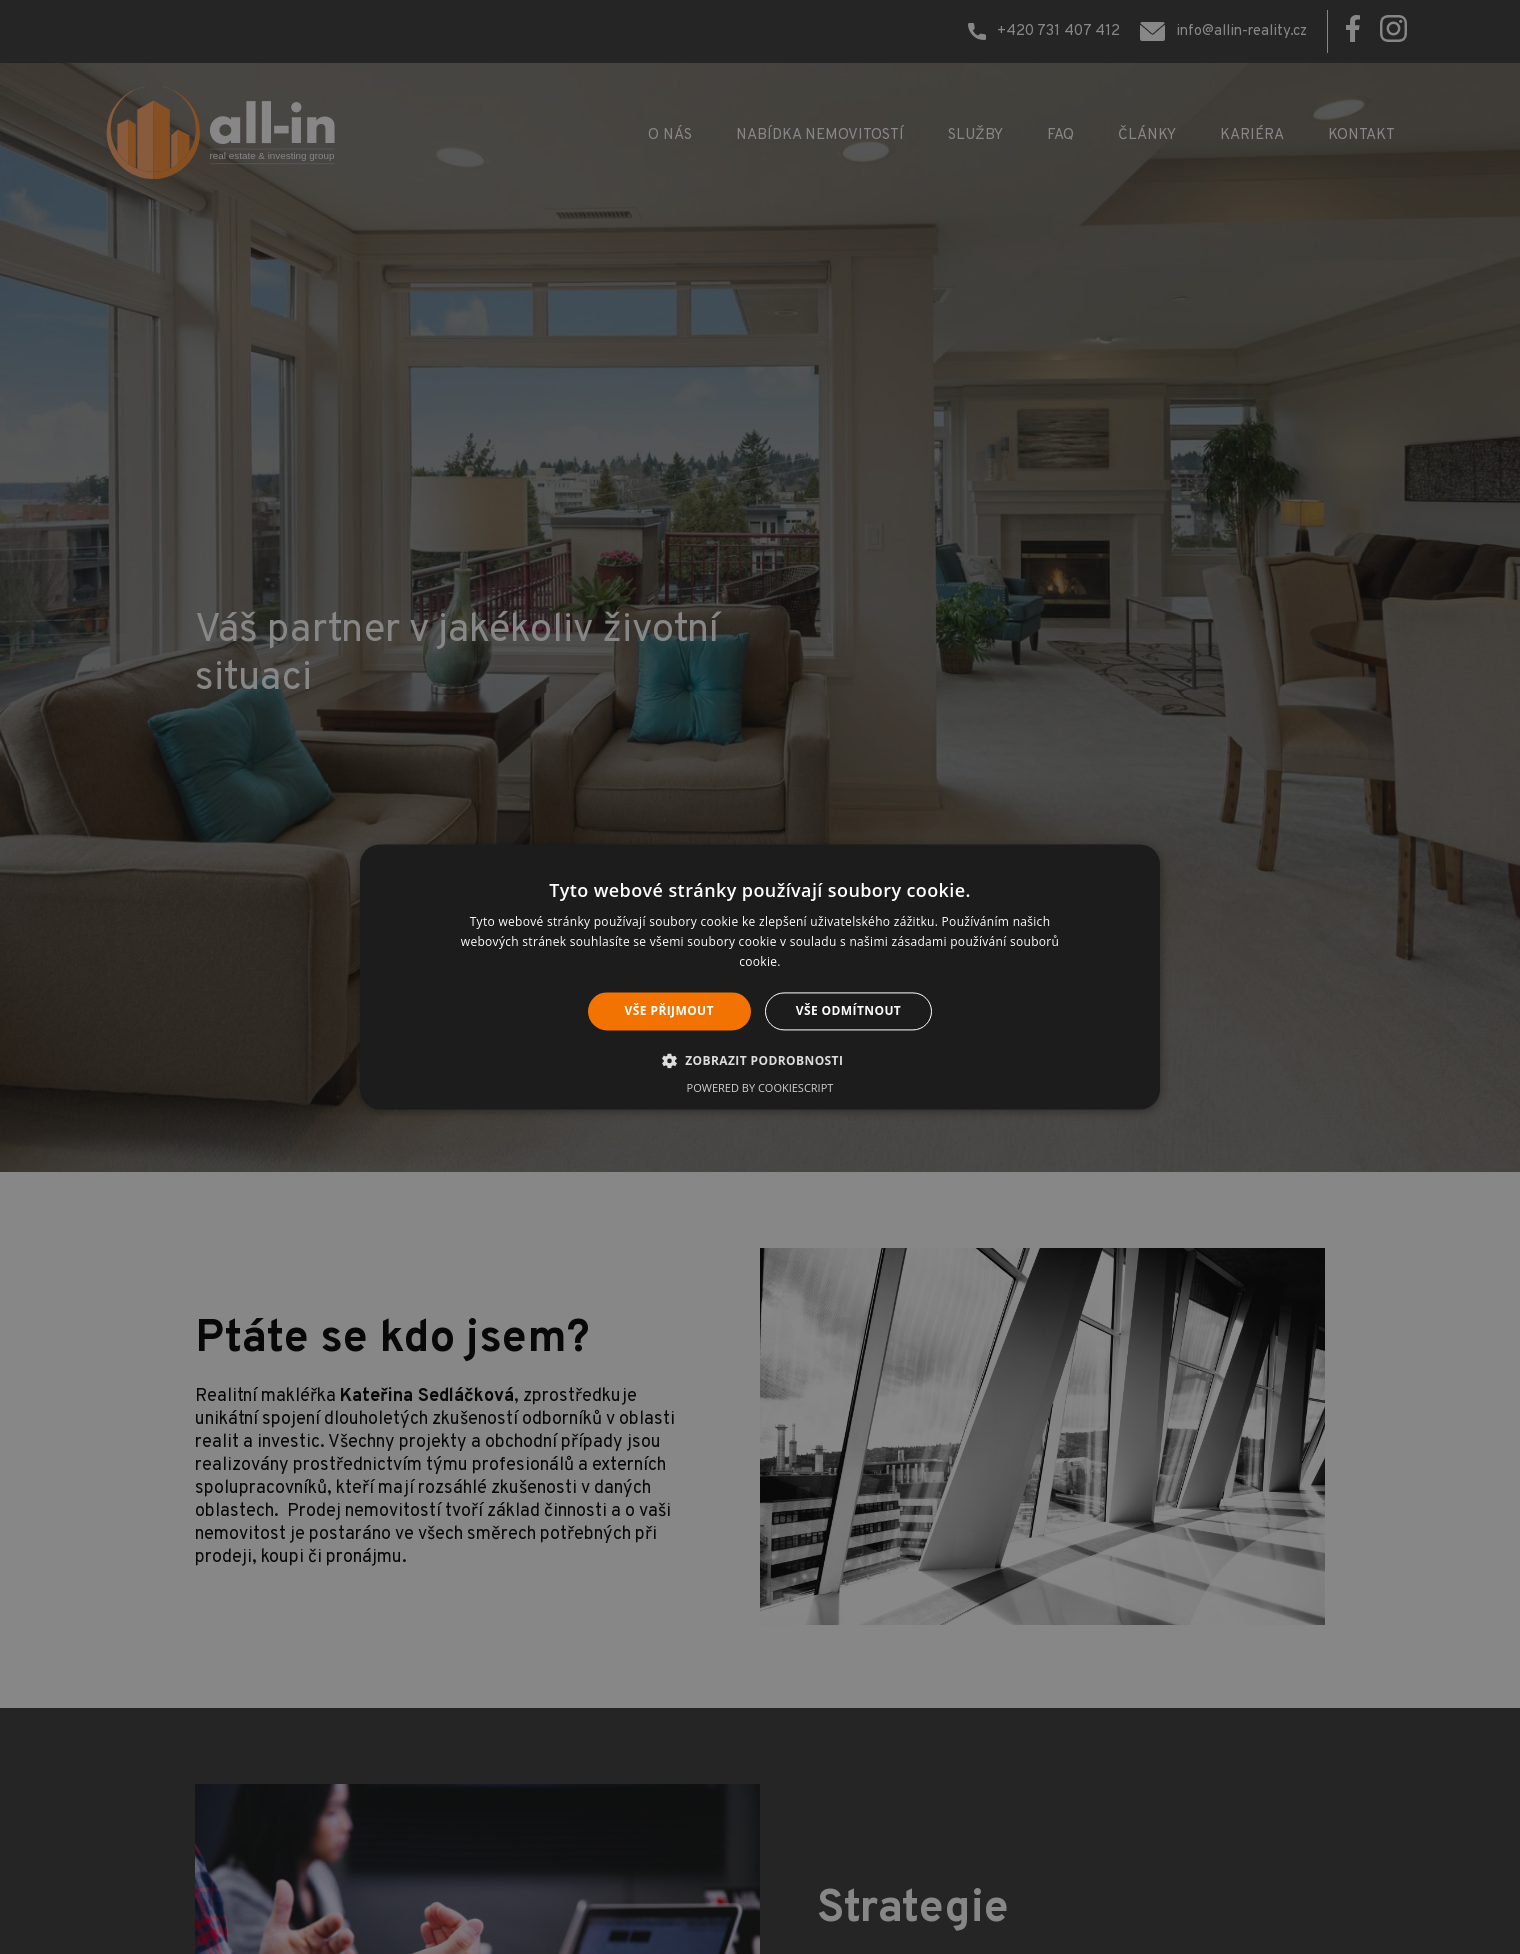 The image size is (1520, 1954). What do you see at coordinates (848, 1010) in the screenshot?
I see `Vše odmítnout [button]` at bounding box center [848, 1010].